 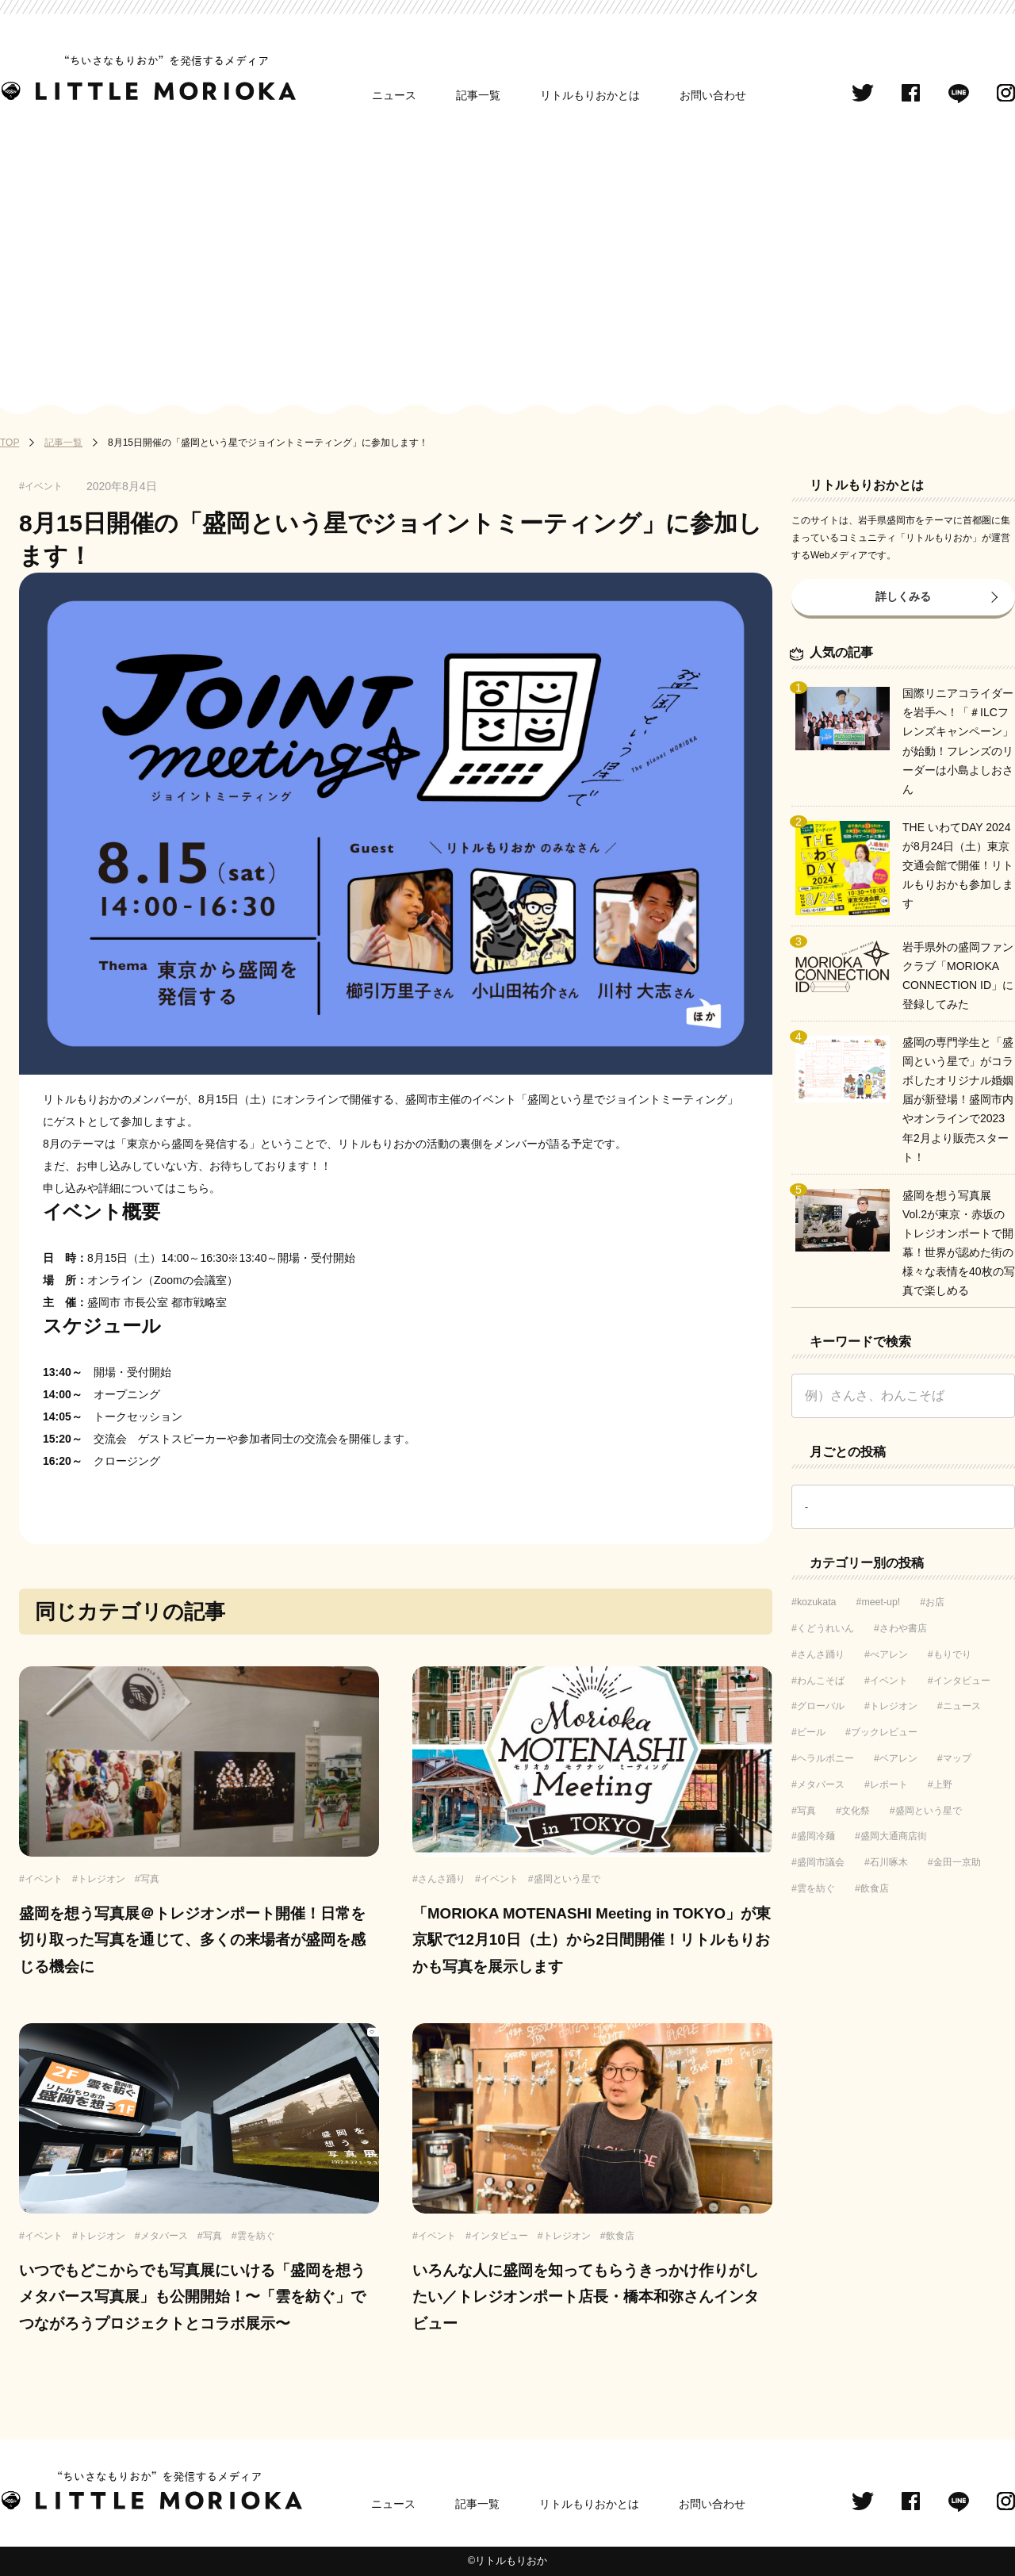 I want to click on インタビュー, so click(x=961, y=1680).